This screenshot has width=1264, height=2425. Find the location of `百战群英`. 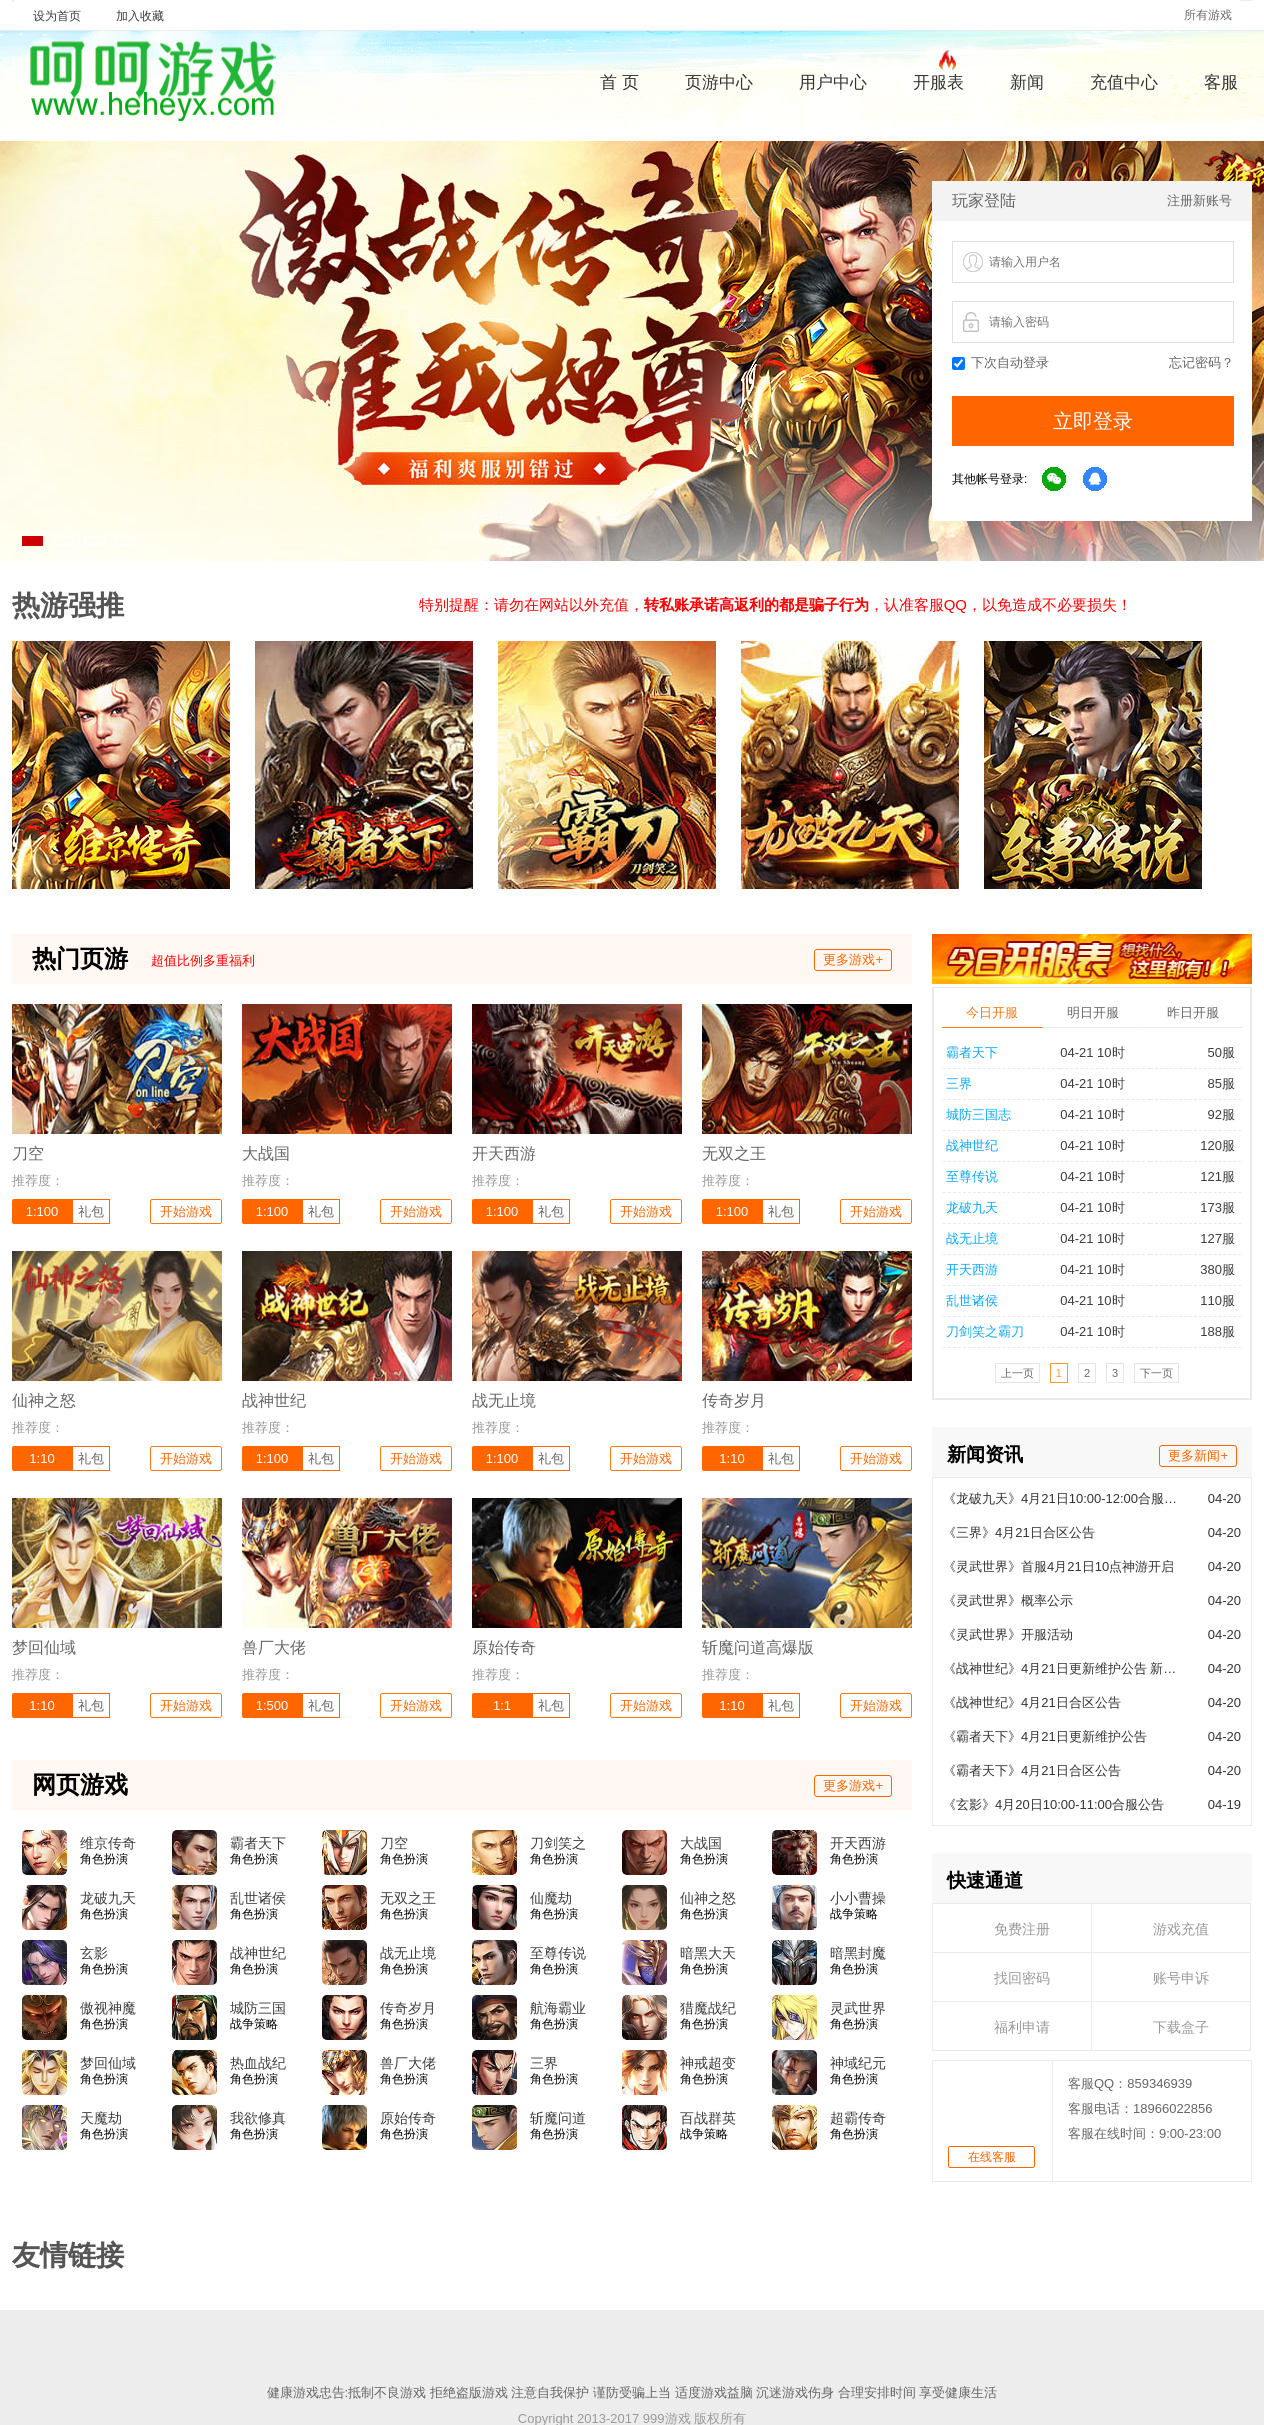

百战群英 is located at coordinates (708, 2118).